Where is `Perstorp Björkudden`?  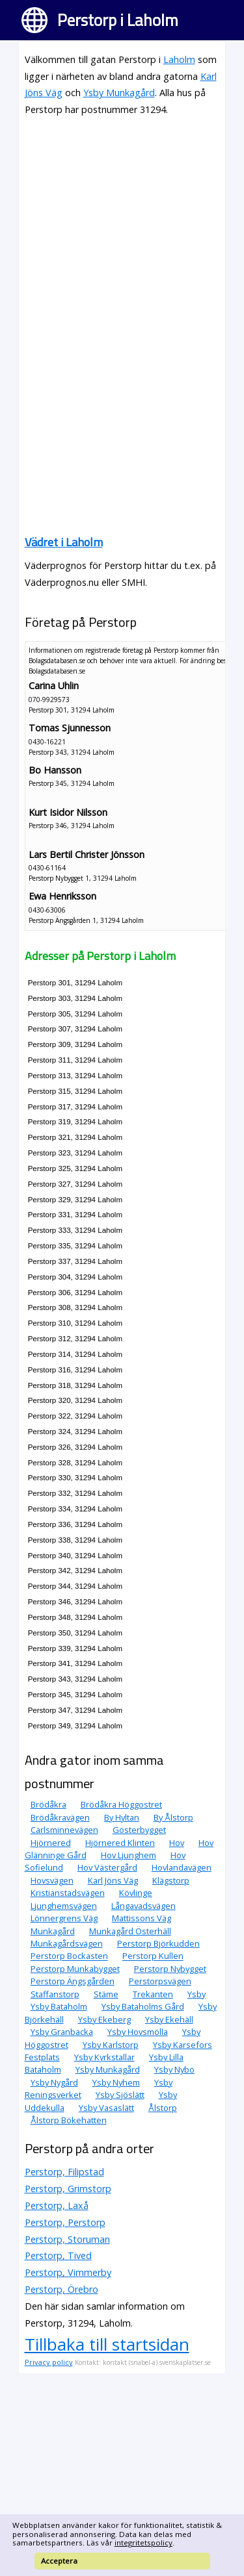
Perstorp Björkudden is located at coordinates (158, 1943).